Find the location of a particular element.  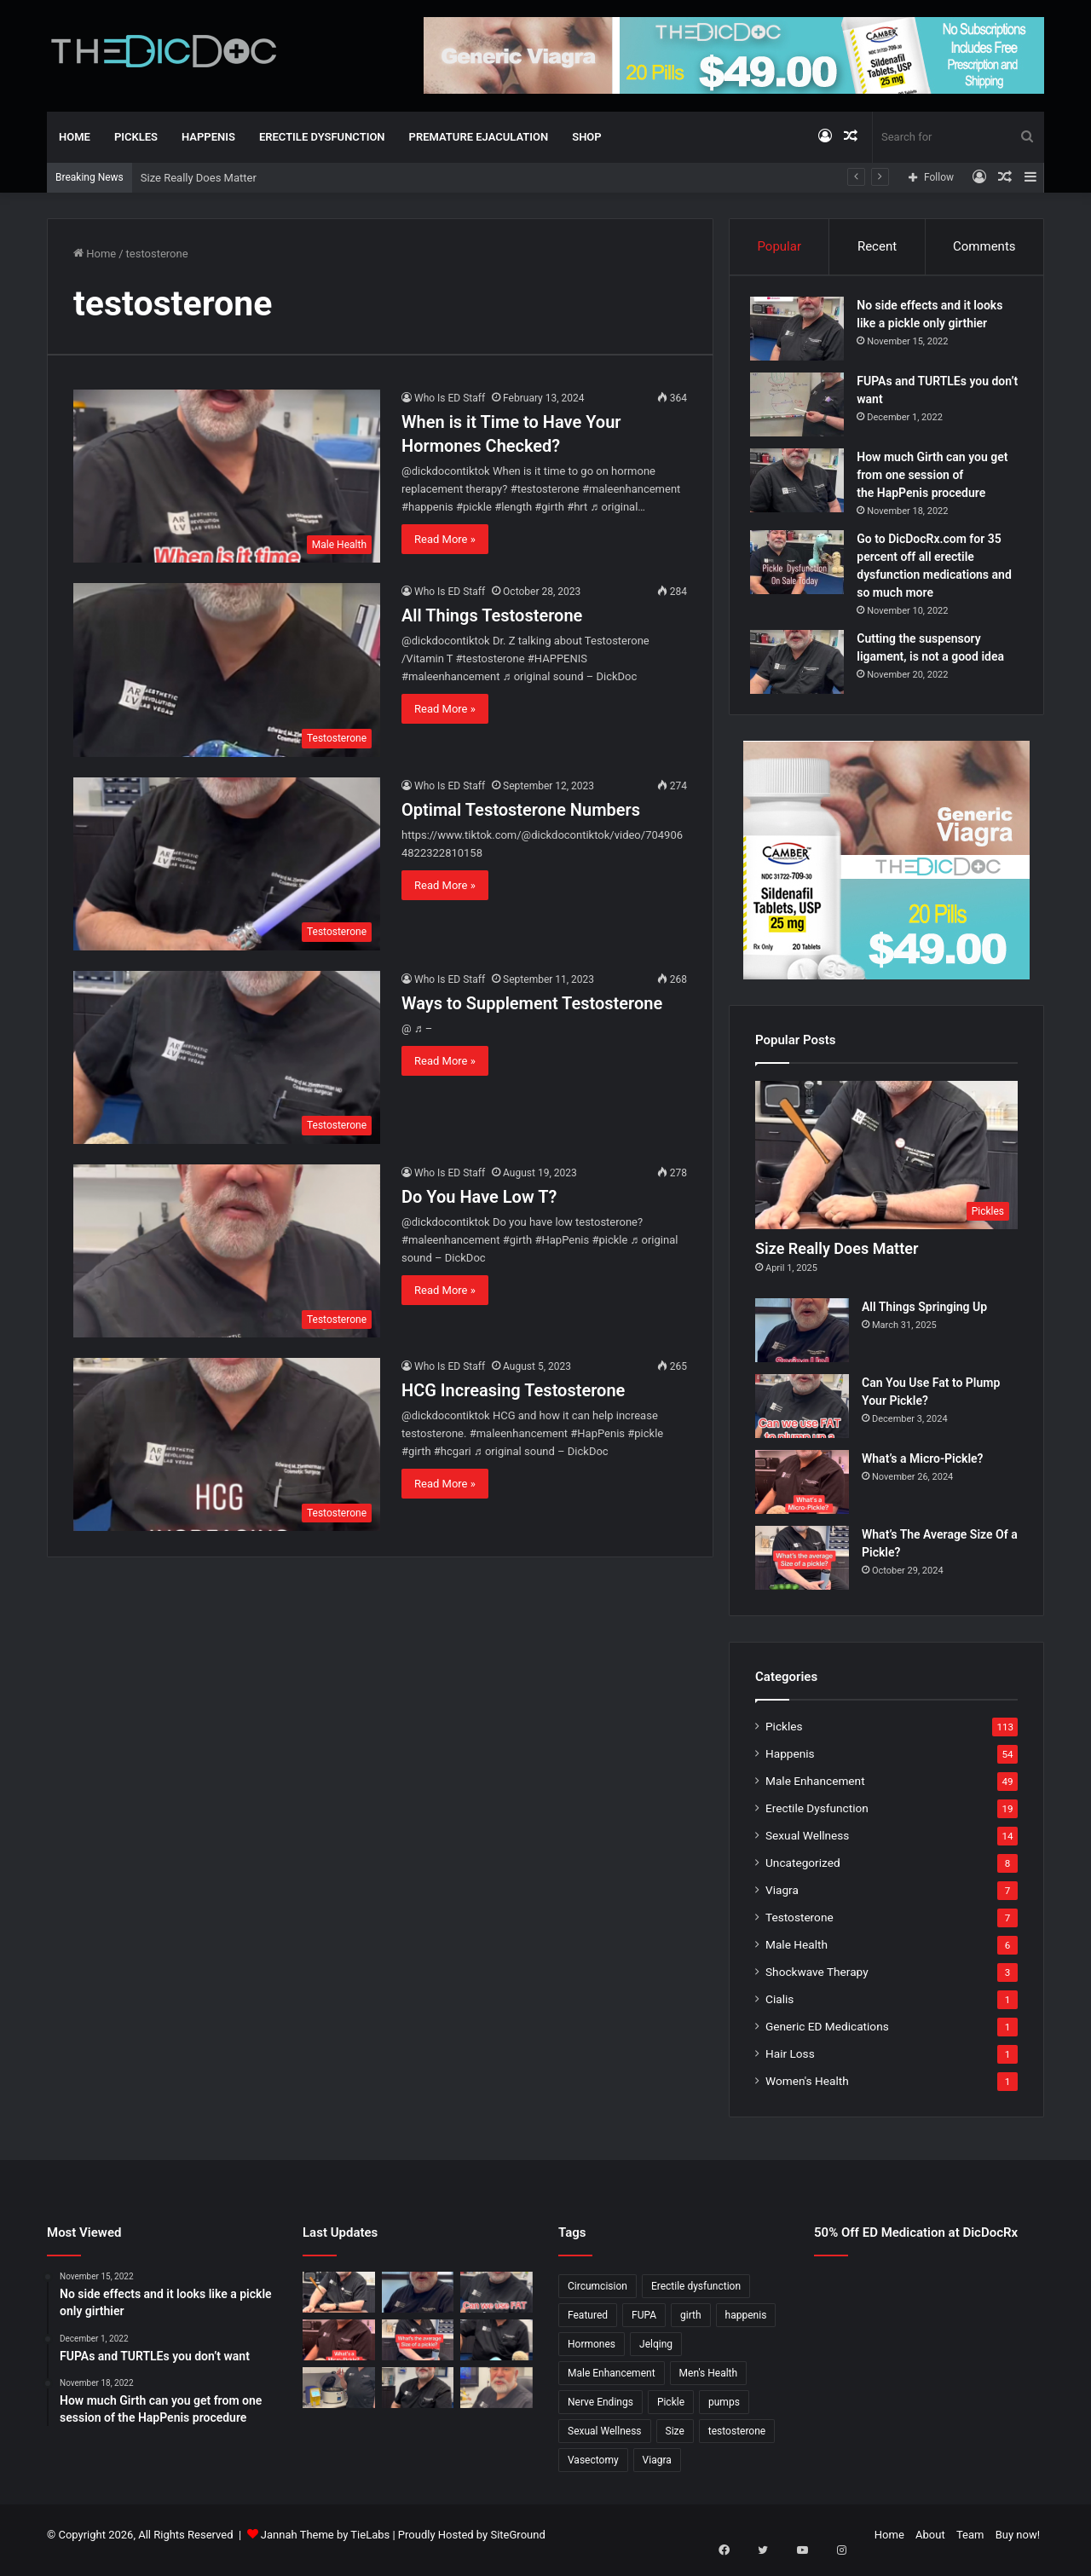

testosterone [testosterone (6 items)] is located at coordinates (736, 2441).